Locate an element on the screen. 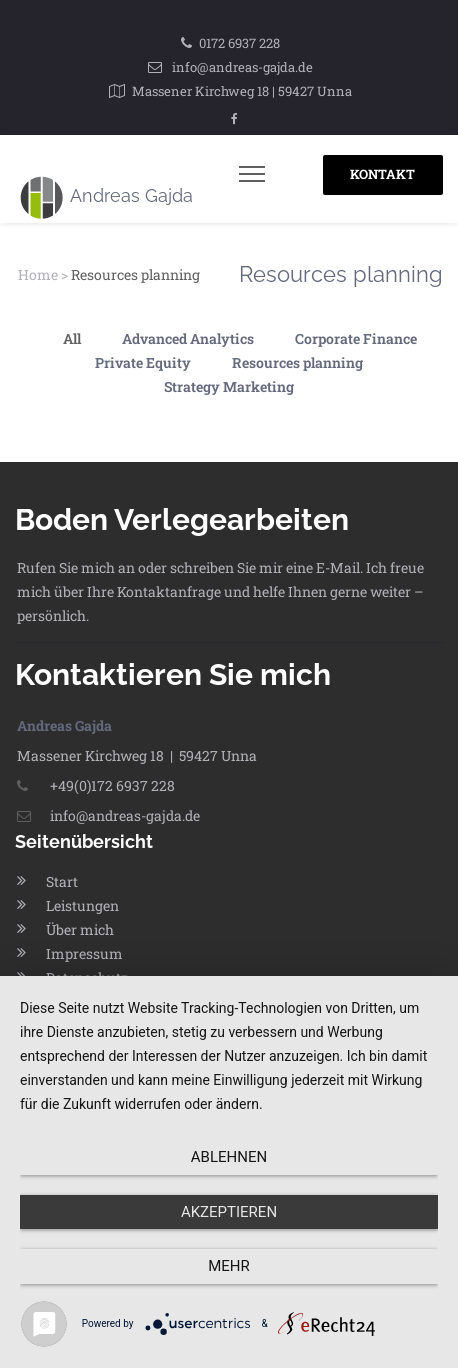  Strategy Marketing is located at coordinates (229, 386).